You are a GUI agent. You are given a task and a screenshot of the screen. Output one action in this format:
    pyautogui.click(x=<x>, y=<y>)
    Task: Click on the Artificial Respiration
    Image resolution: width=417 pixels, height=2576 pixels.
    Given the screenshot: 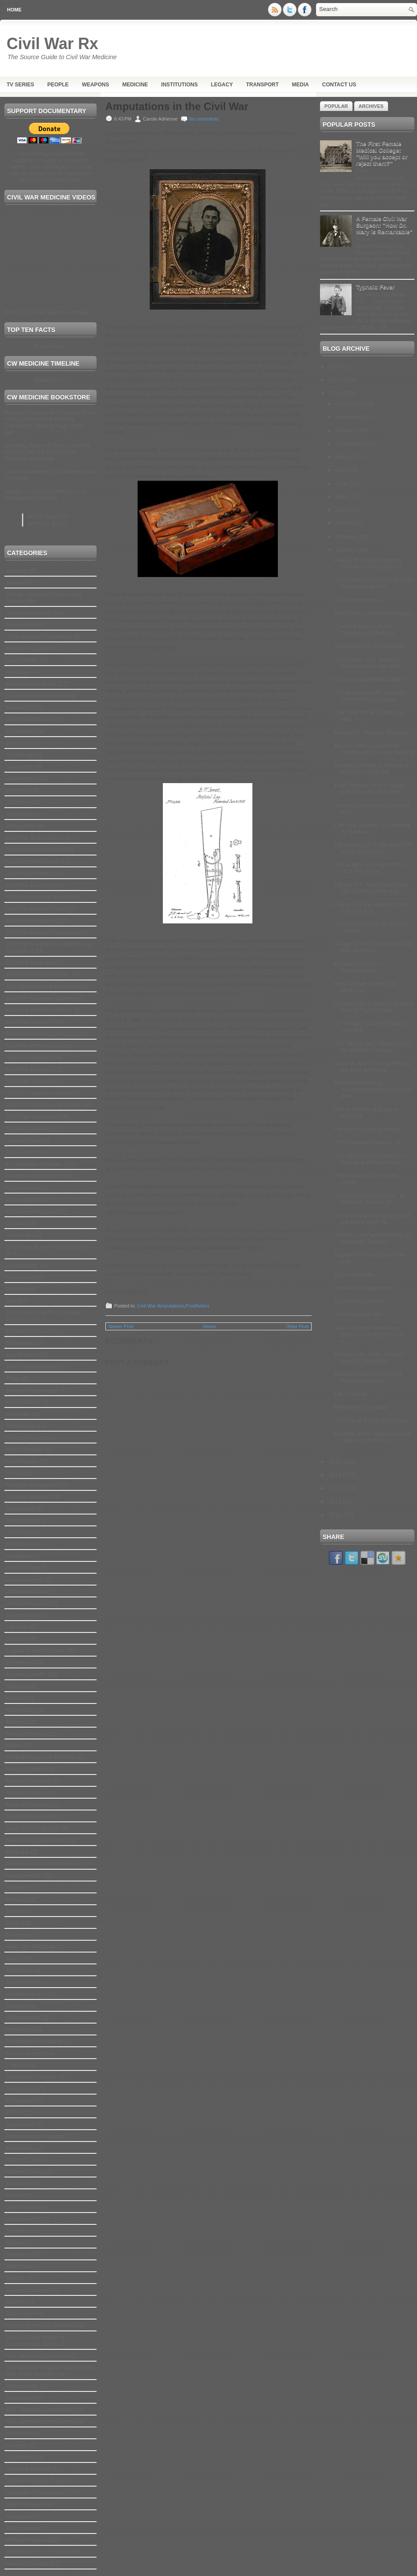 What is the action you would take?
    pyautogui.click(x=31, y=648)
    